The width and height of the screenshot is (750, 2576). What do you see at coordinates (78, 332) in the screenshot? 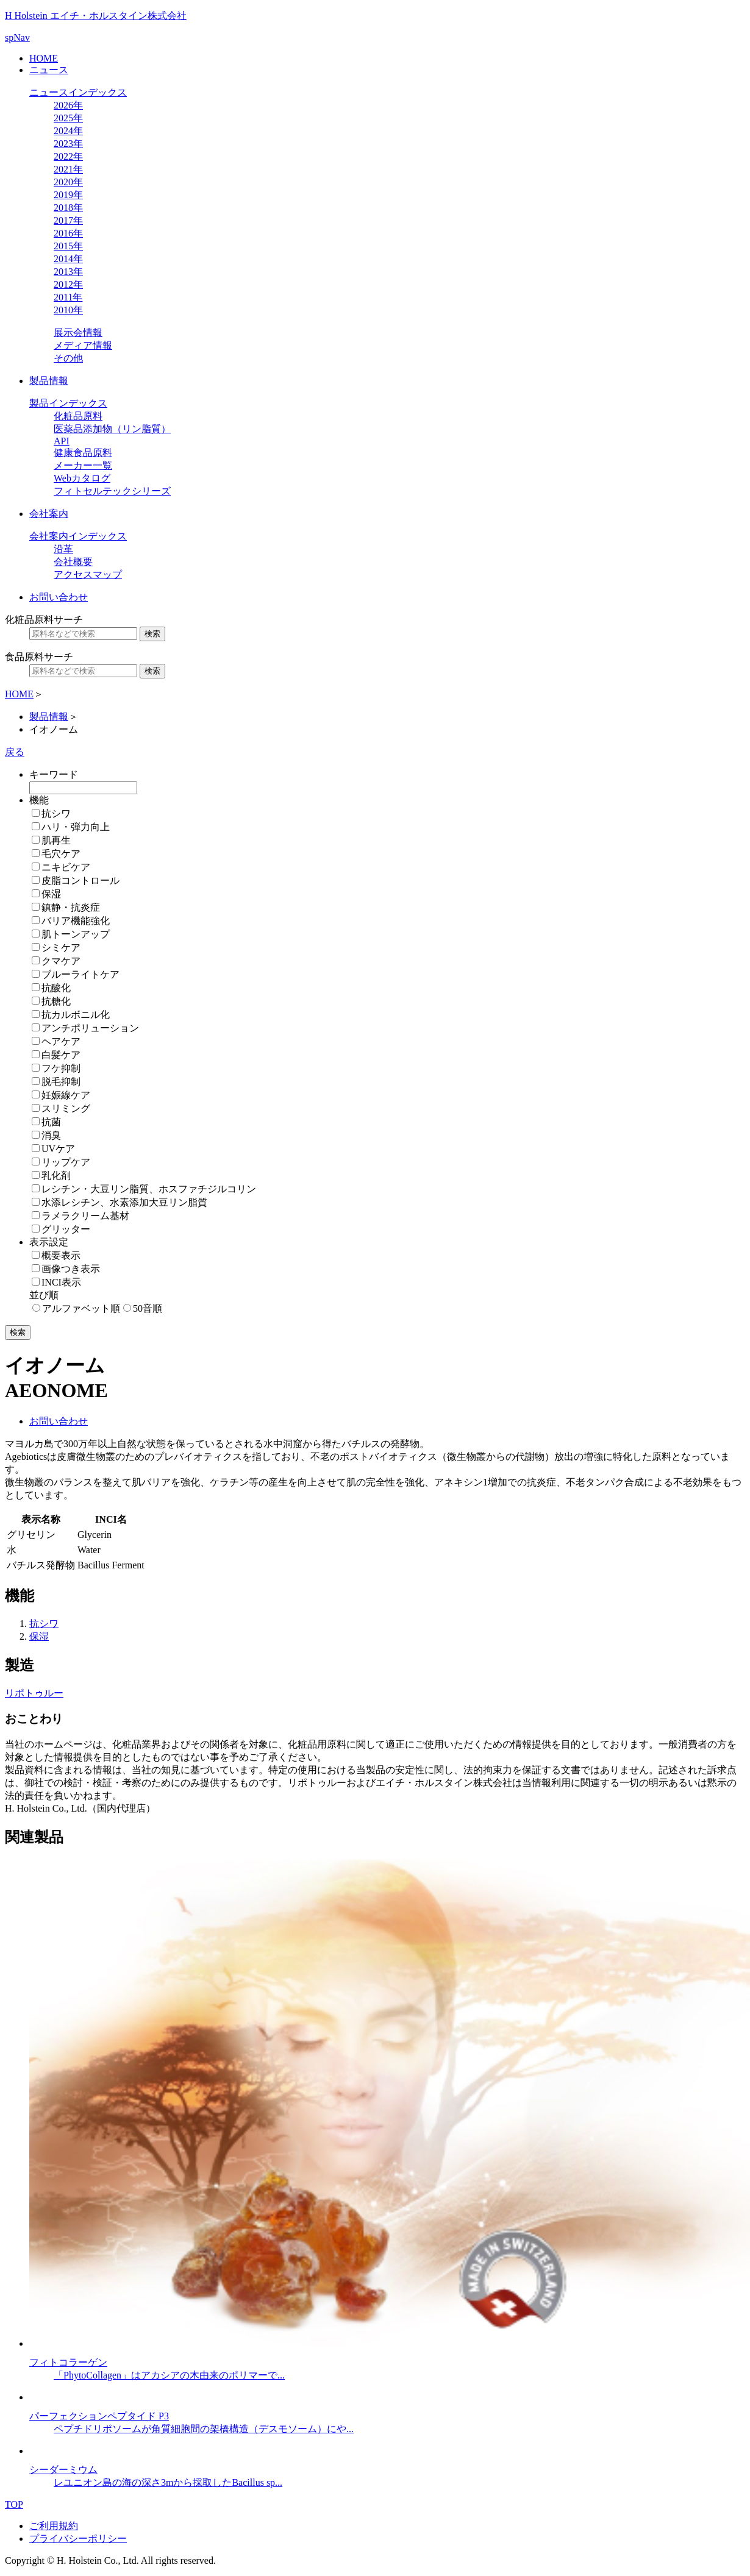
I see `展示会情報` at bounding box center [78, 332].